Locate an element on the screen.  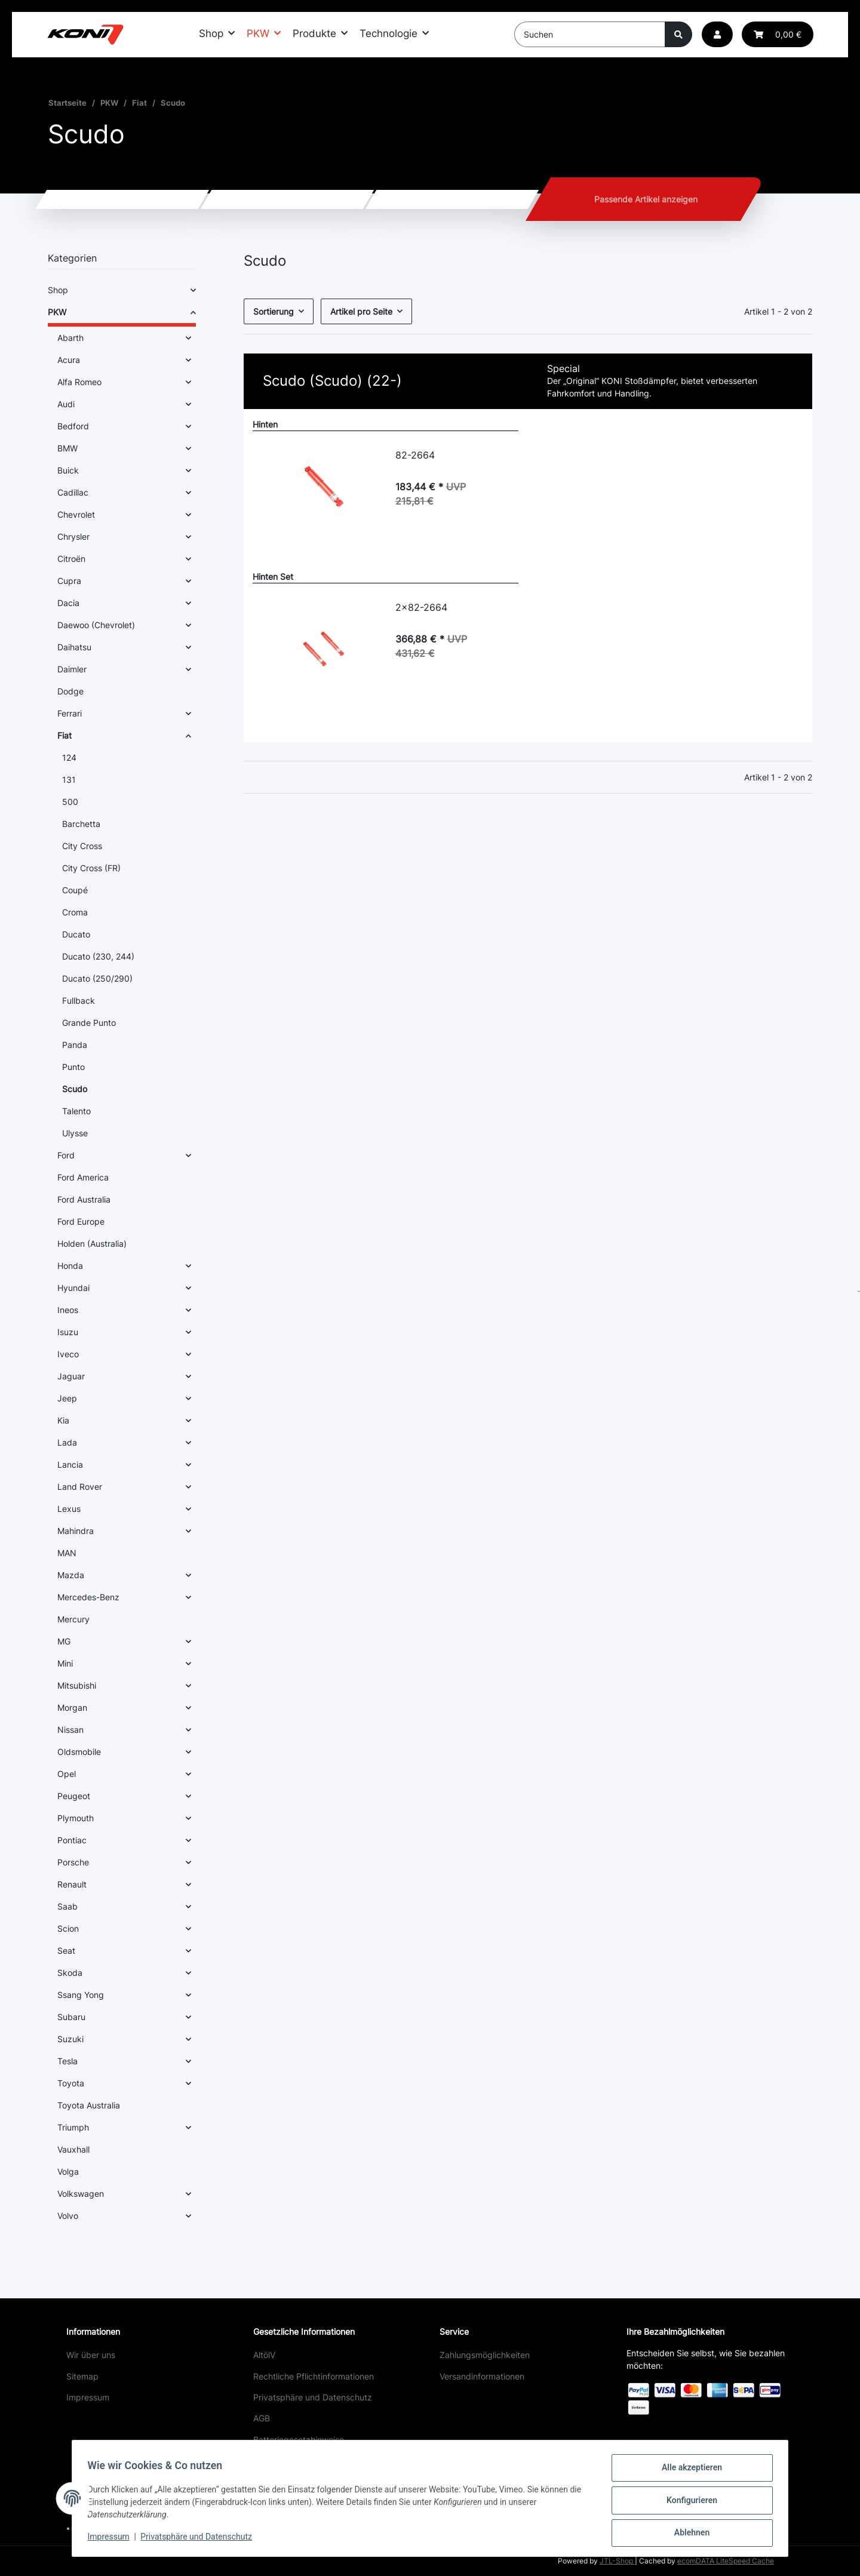
Mazda is located at coordinates (70, 1575).